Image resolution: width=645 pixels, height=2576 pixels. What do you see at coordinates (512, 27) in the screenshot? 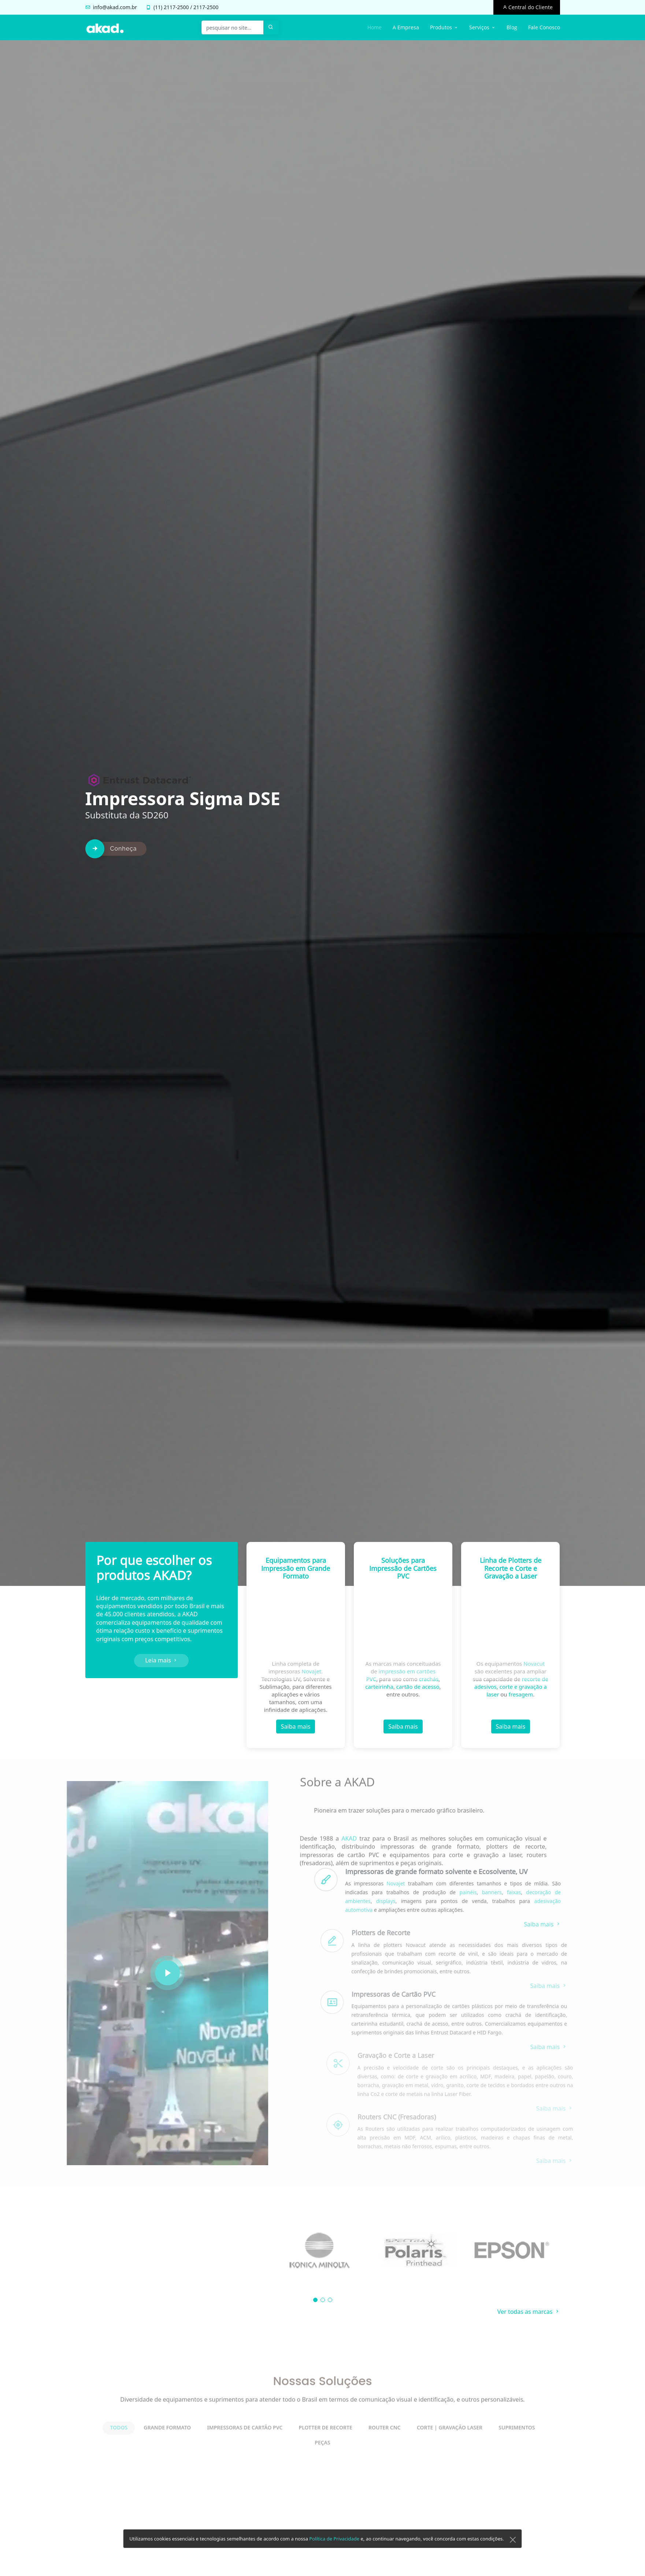
I see `Blog` at bounding box center [512, 27].